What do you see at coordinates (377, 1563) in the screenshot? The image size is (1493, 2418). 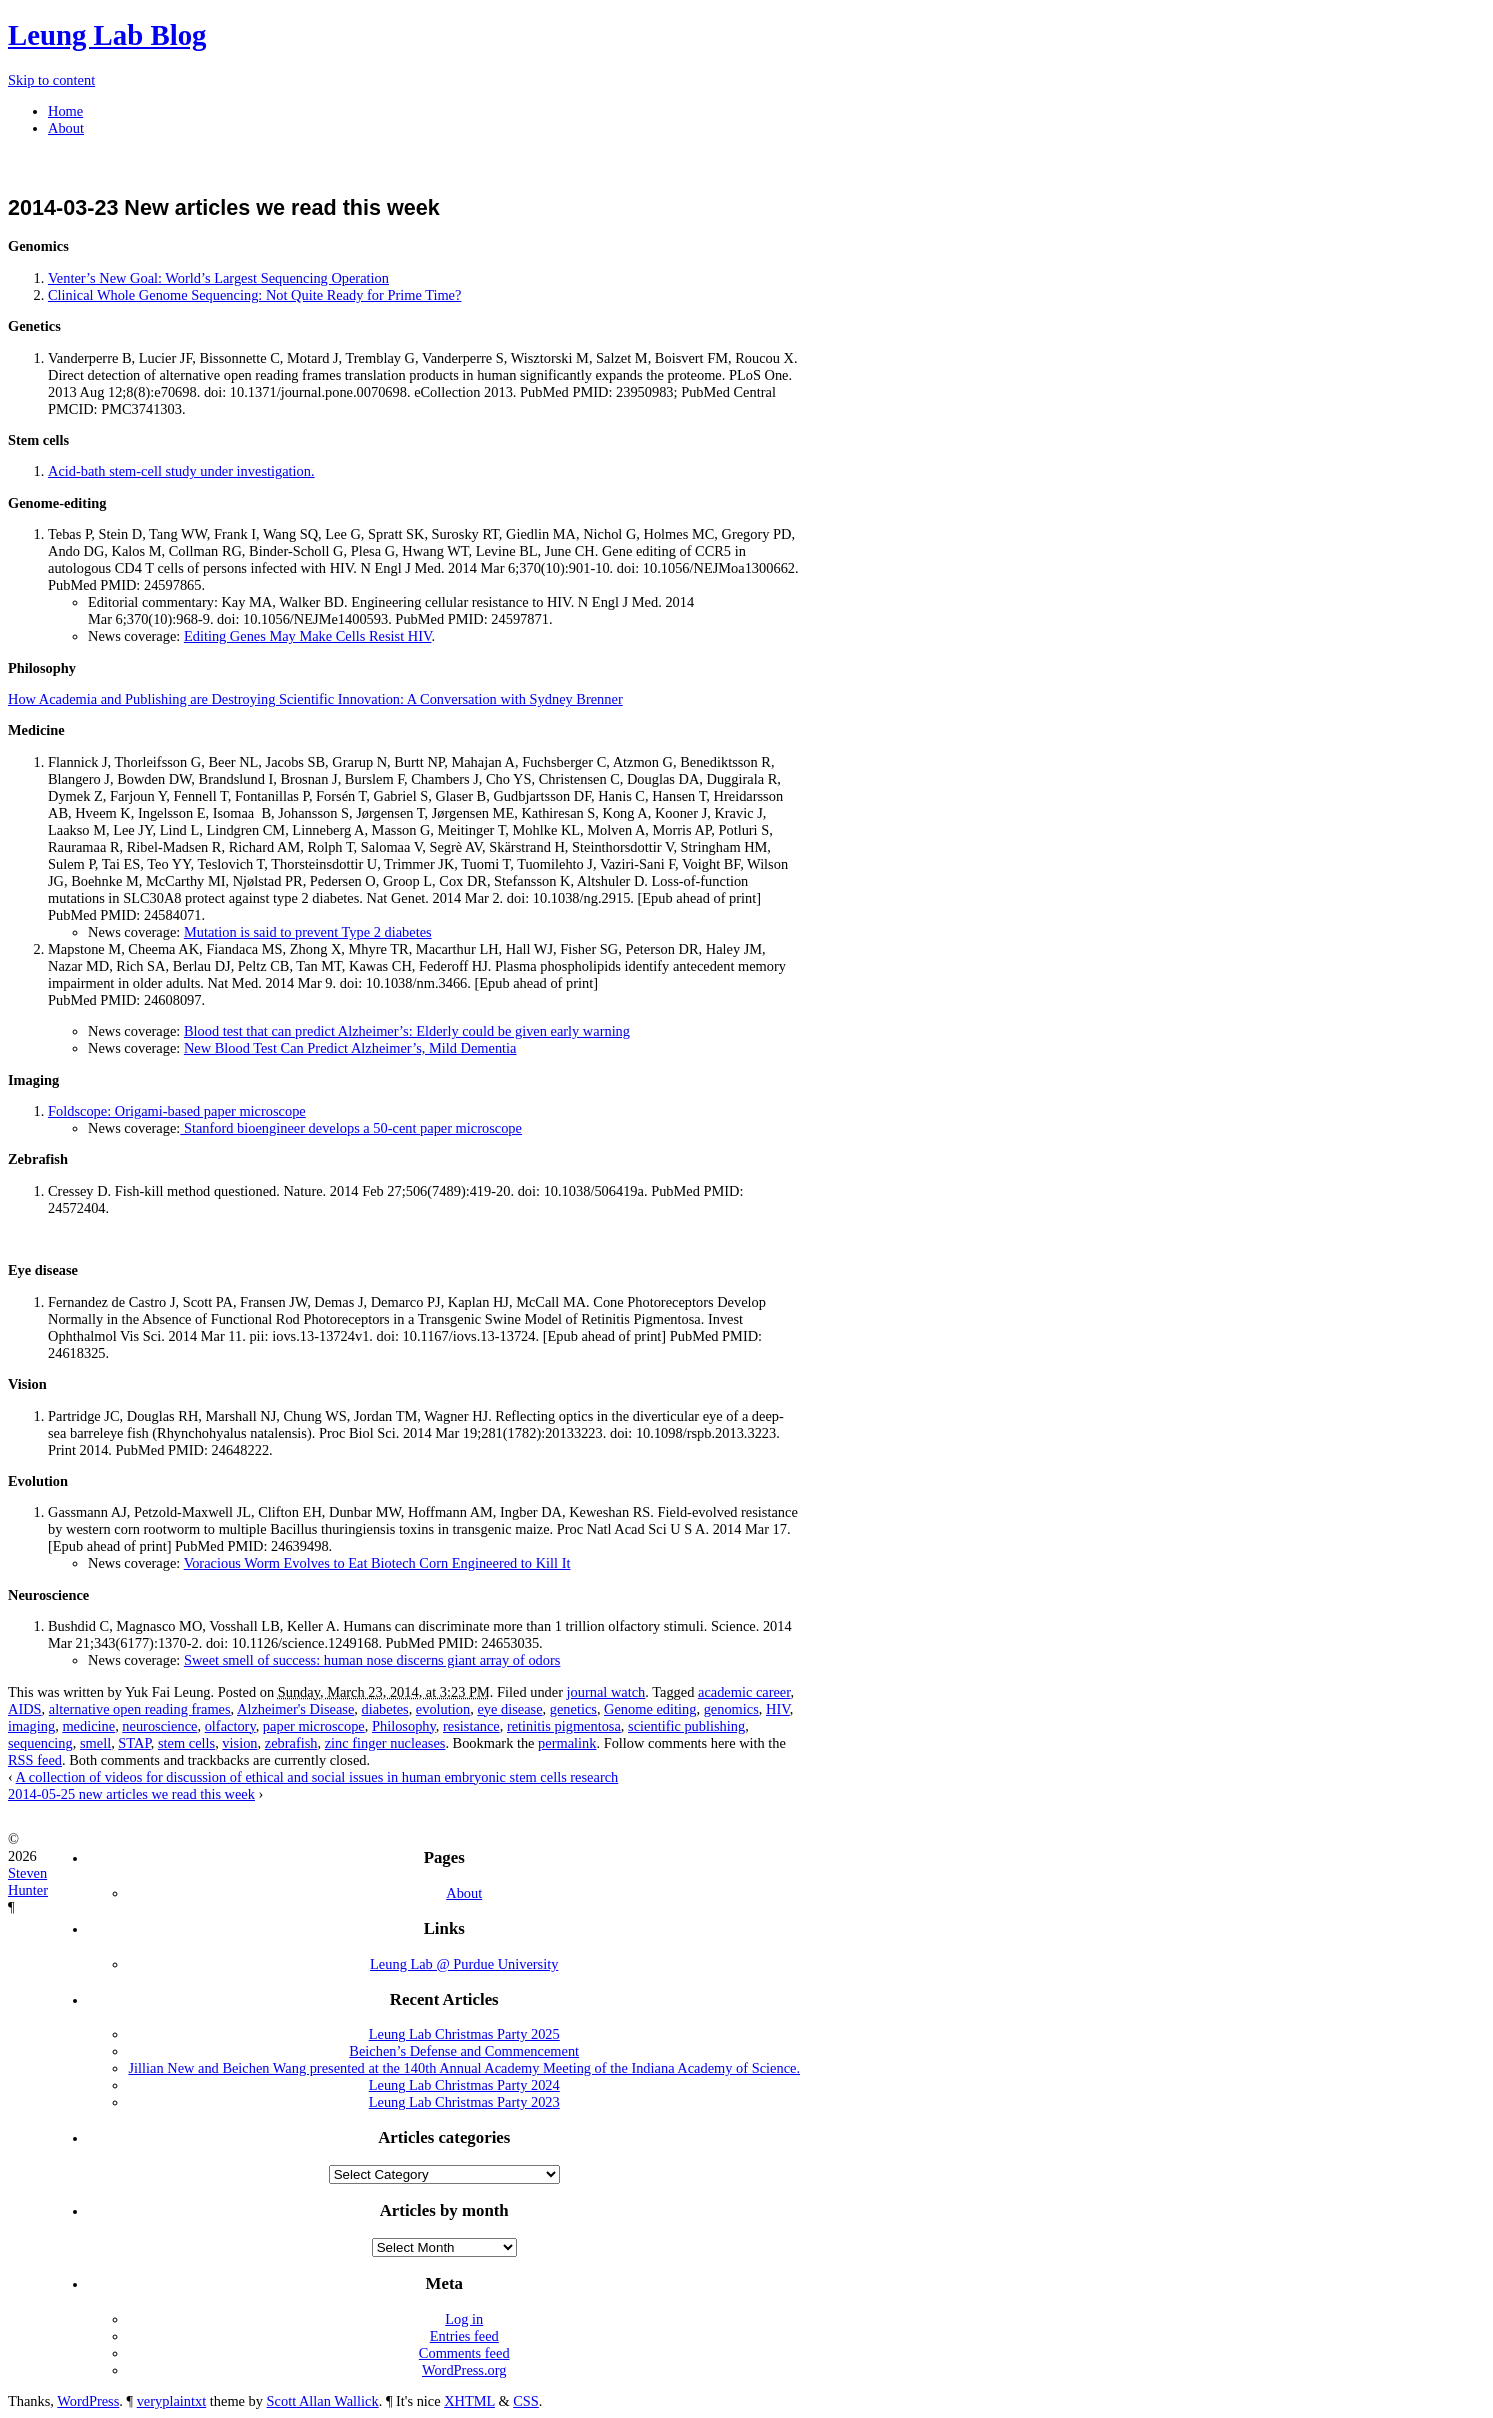 I see `Voracious Worm Evolves to Eat Biotech Corn Engineered to Kill It` at bounding box center [377, 1563].